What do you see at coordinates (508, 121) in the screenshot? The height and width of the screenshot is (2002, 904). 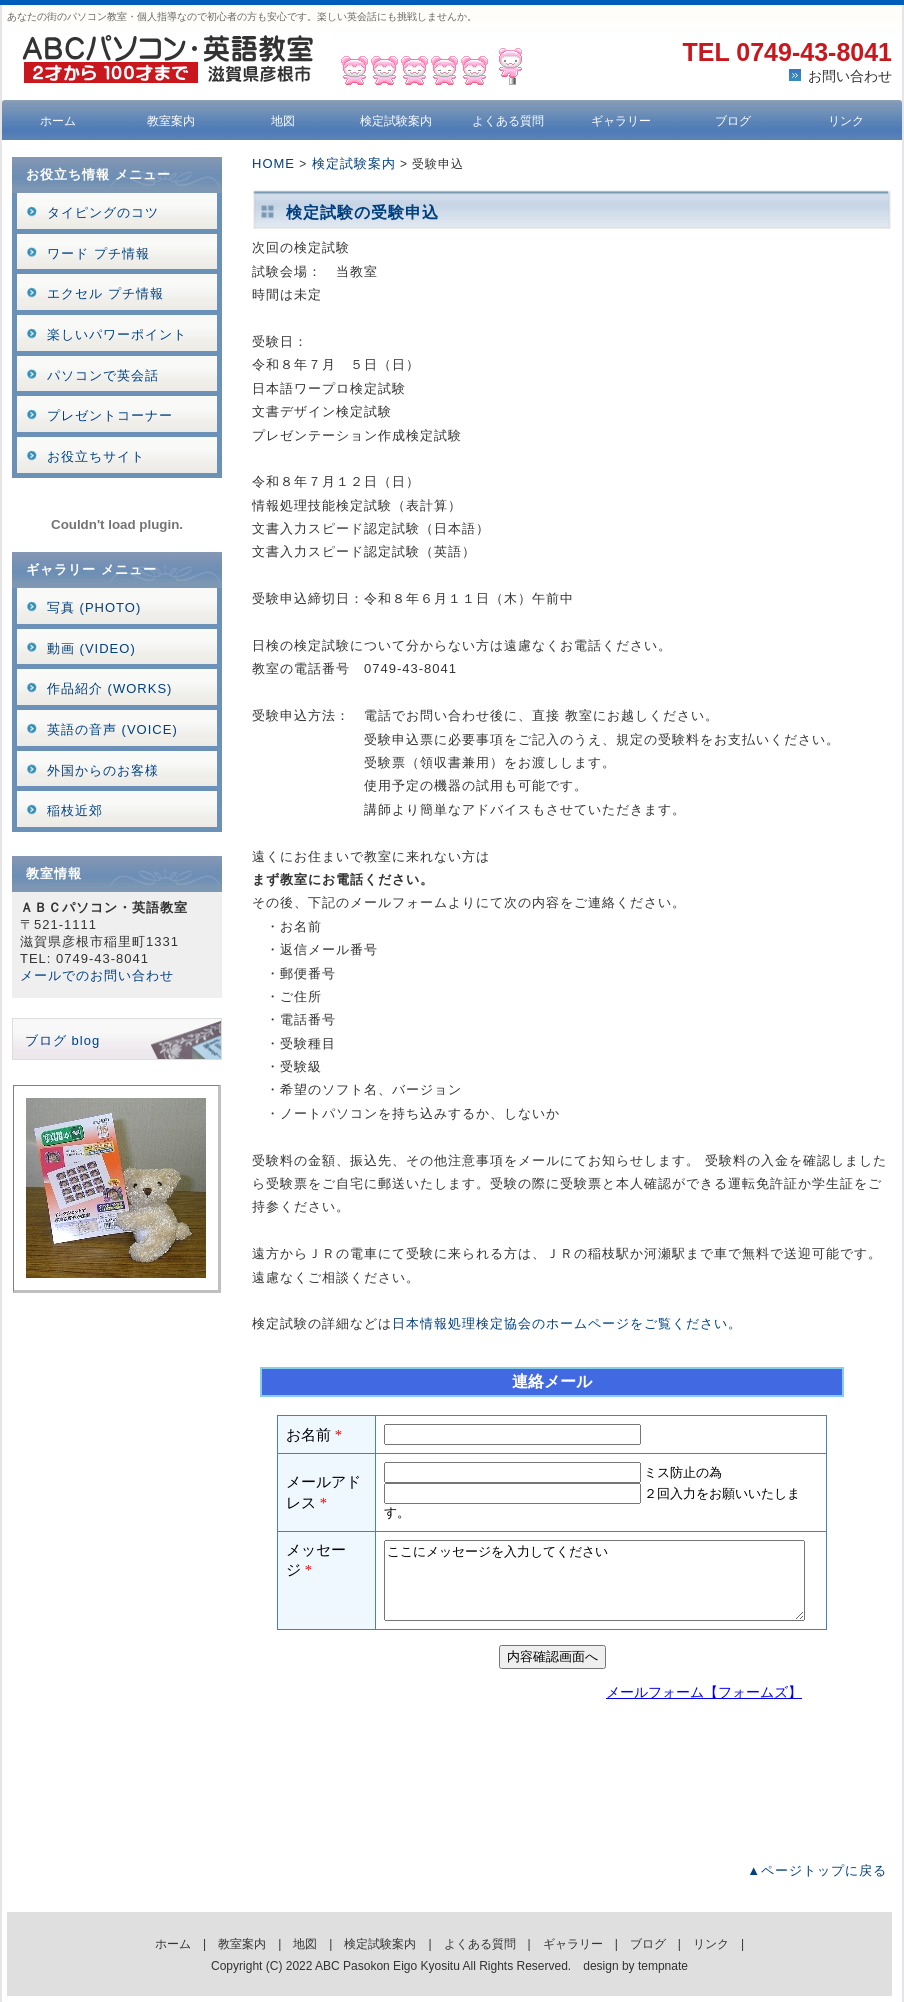 I see `よくある質問` at bounding box center [508, 121].